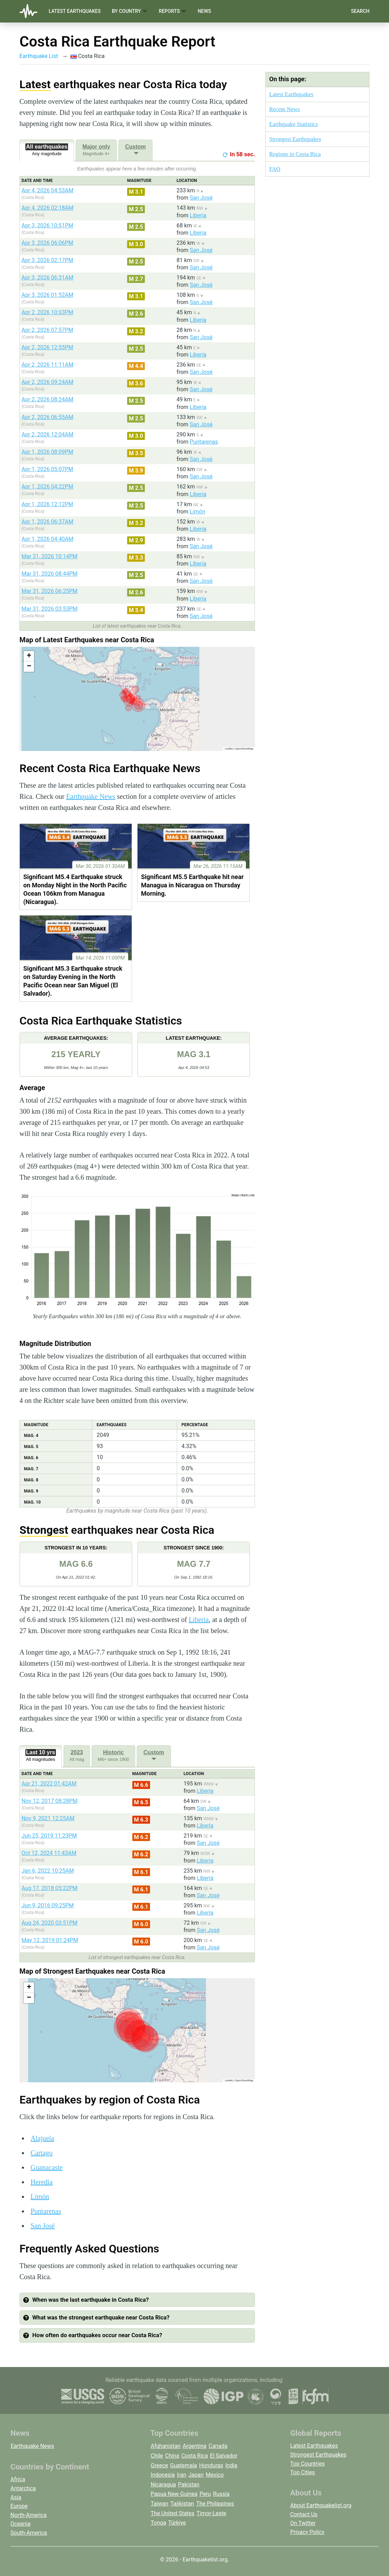  What do you see at coordinates (90, 796) in the screenshot?
I see `Earthquake News` at bounding box center [90, 796].